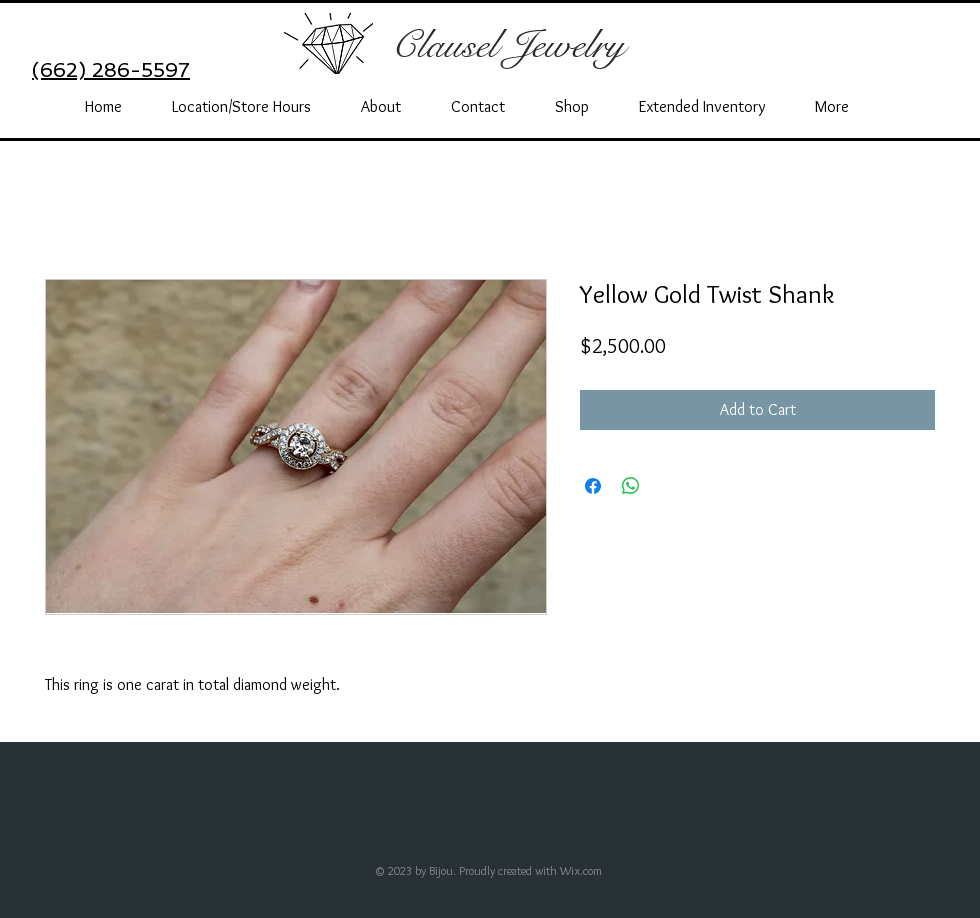 Image resolution: width=980 pixels, height=918 pixels. What do you see at coordinates (111, 70) in the screenshot?
I see `(662) 286-5597` at bounding box center [111, 70].